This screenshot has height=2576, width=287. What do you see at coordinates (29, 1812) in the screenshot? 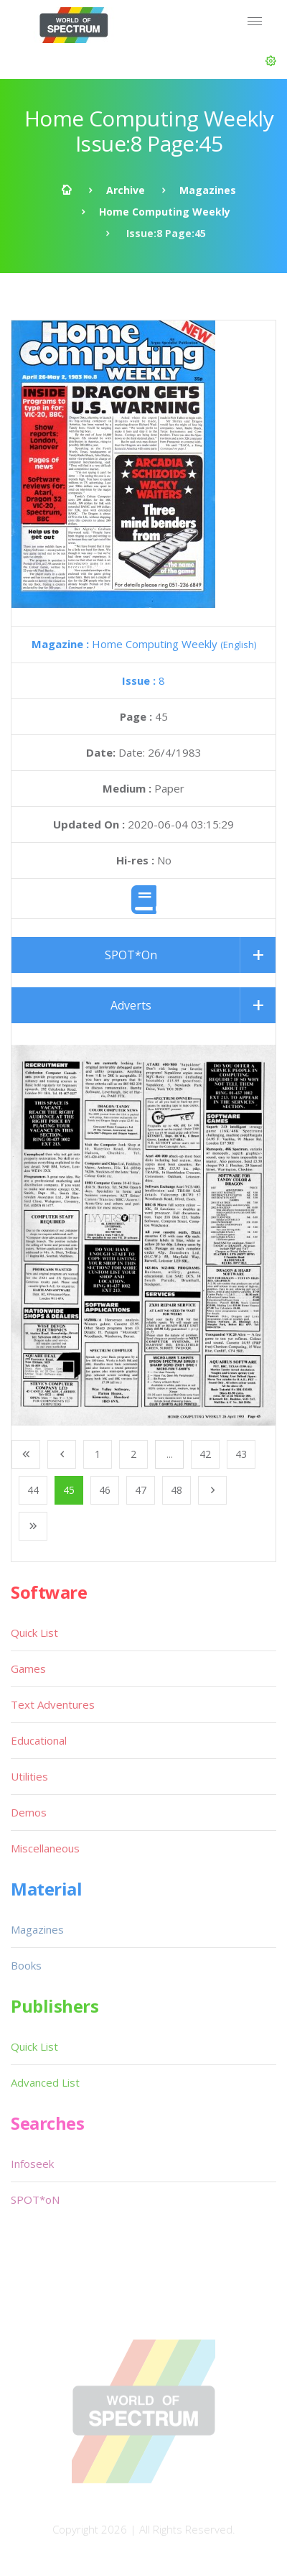
I see `Demos` at bounding box center [29, 1812].